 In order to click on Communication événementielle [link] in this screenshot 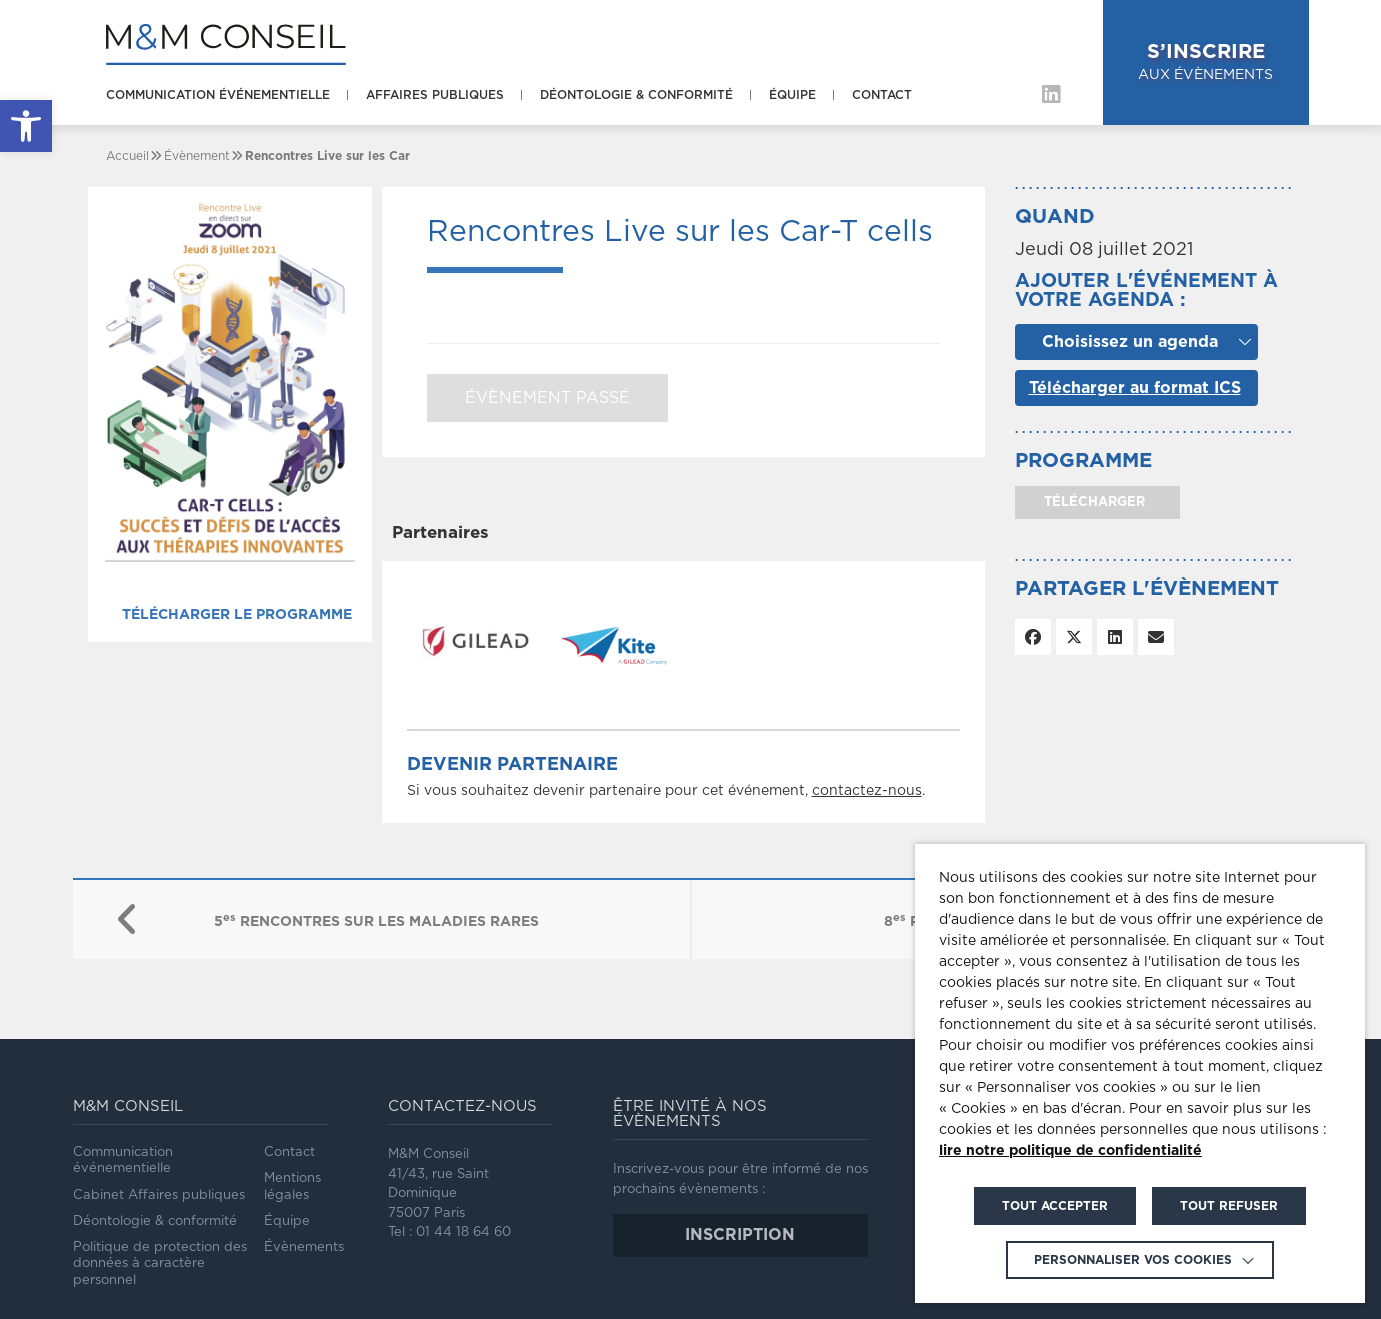, I will do `click(218, 95)`.